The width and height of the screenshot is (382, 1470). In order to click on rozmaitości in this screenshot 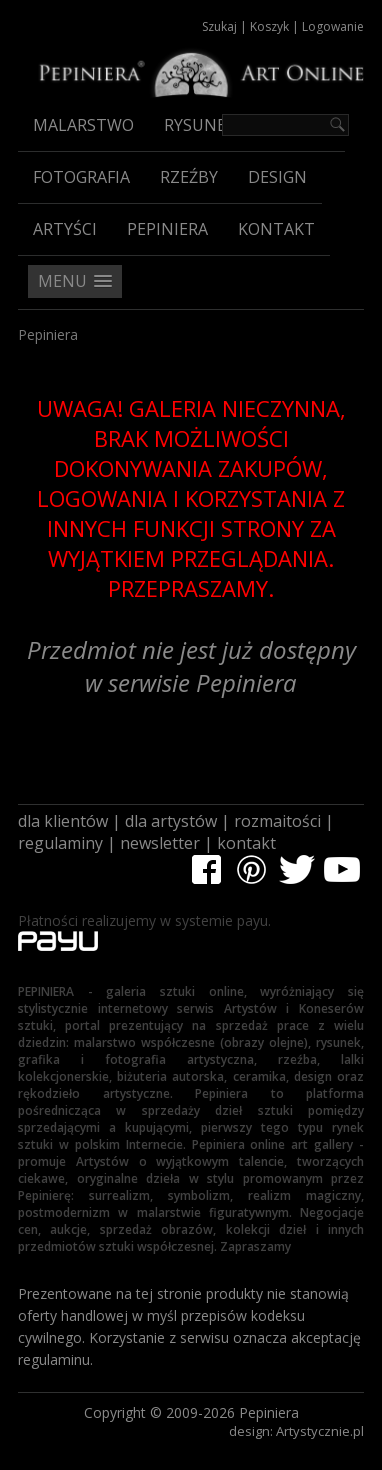, I will do `click(277, 821)`.